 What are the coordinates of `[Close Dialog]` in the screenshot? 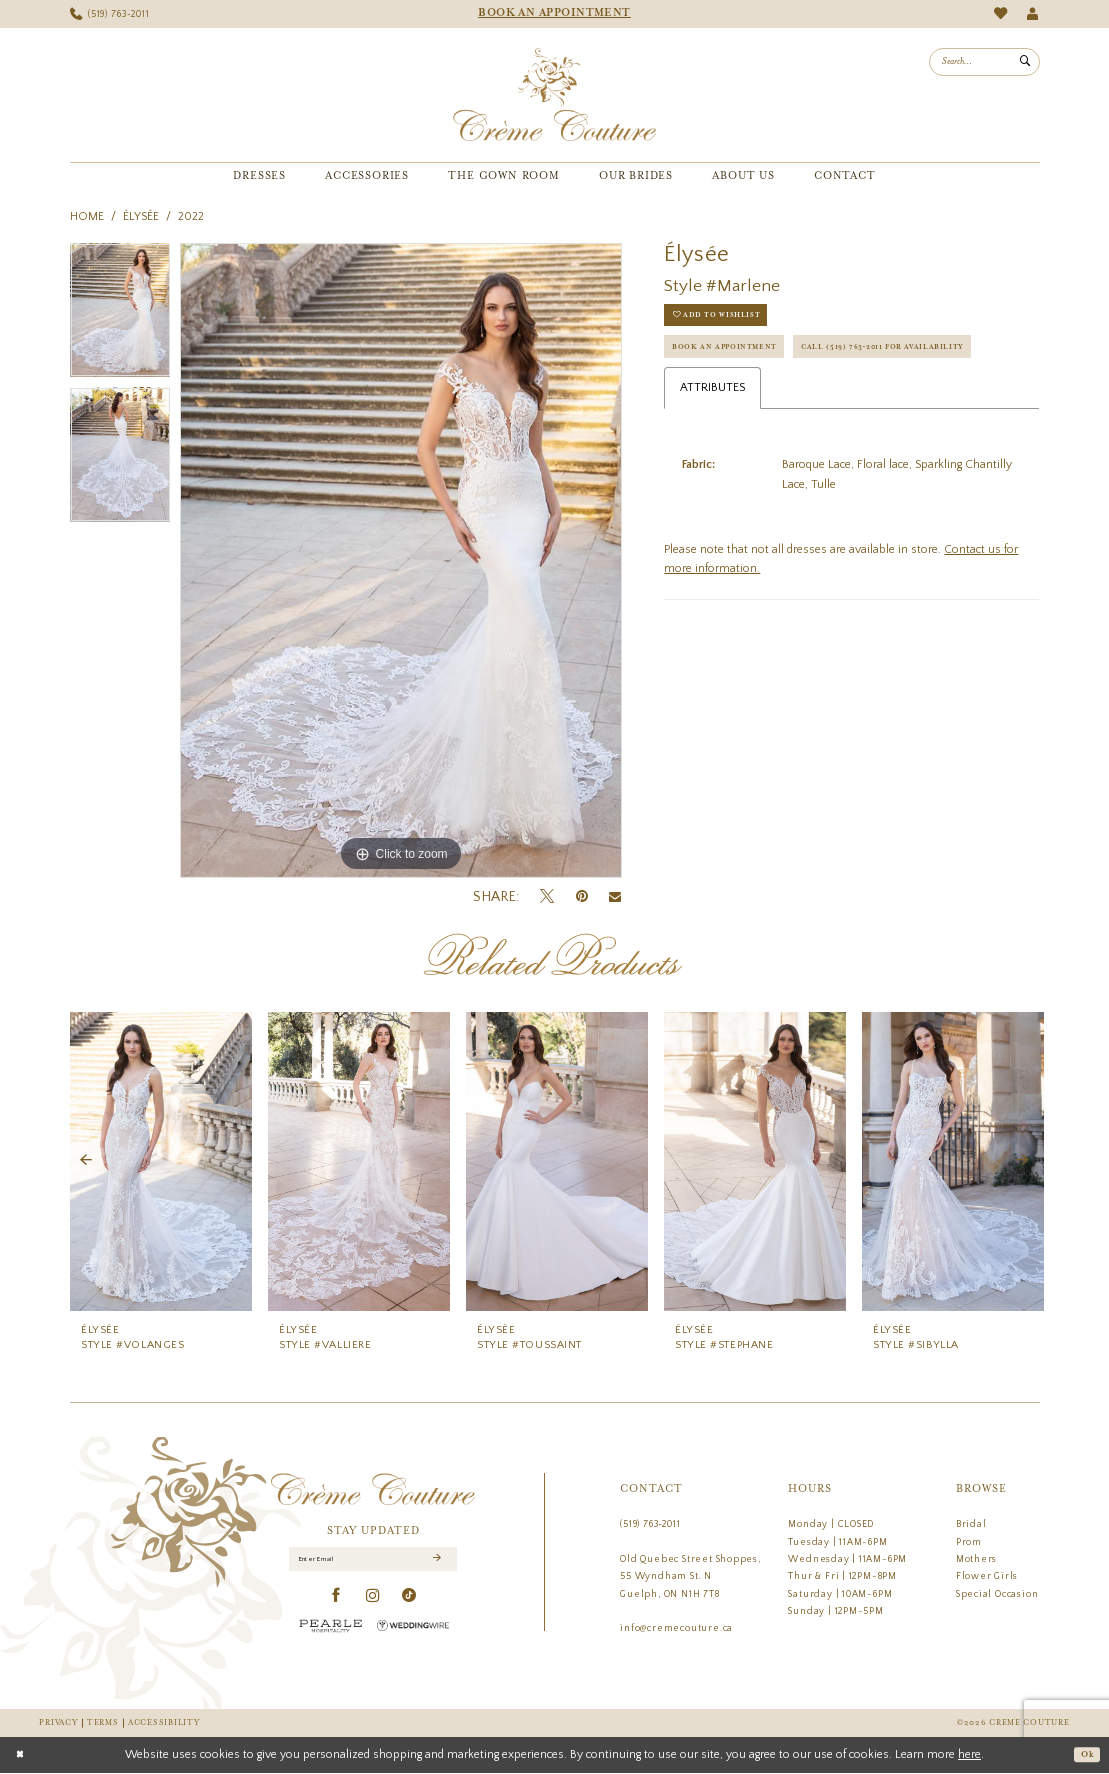 It's located at (23, 1756).